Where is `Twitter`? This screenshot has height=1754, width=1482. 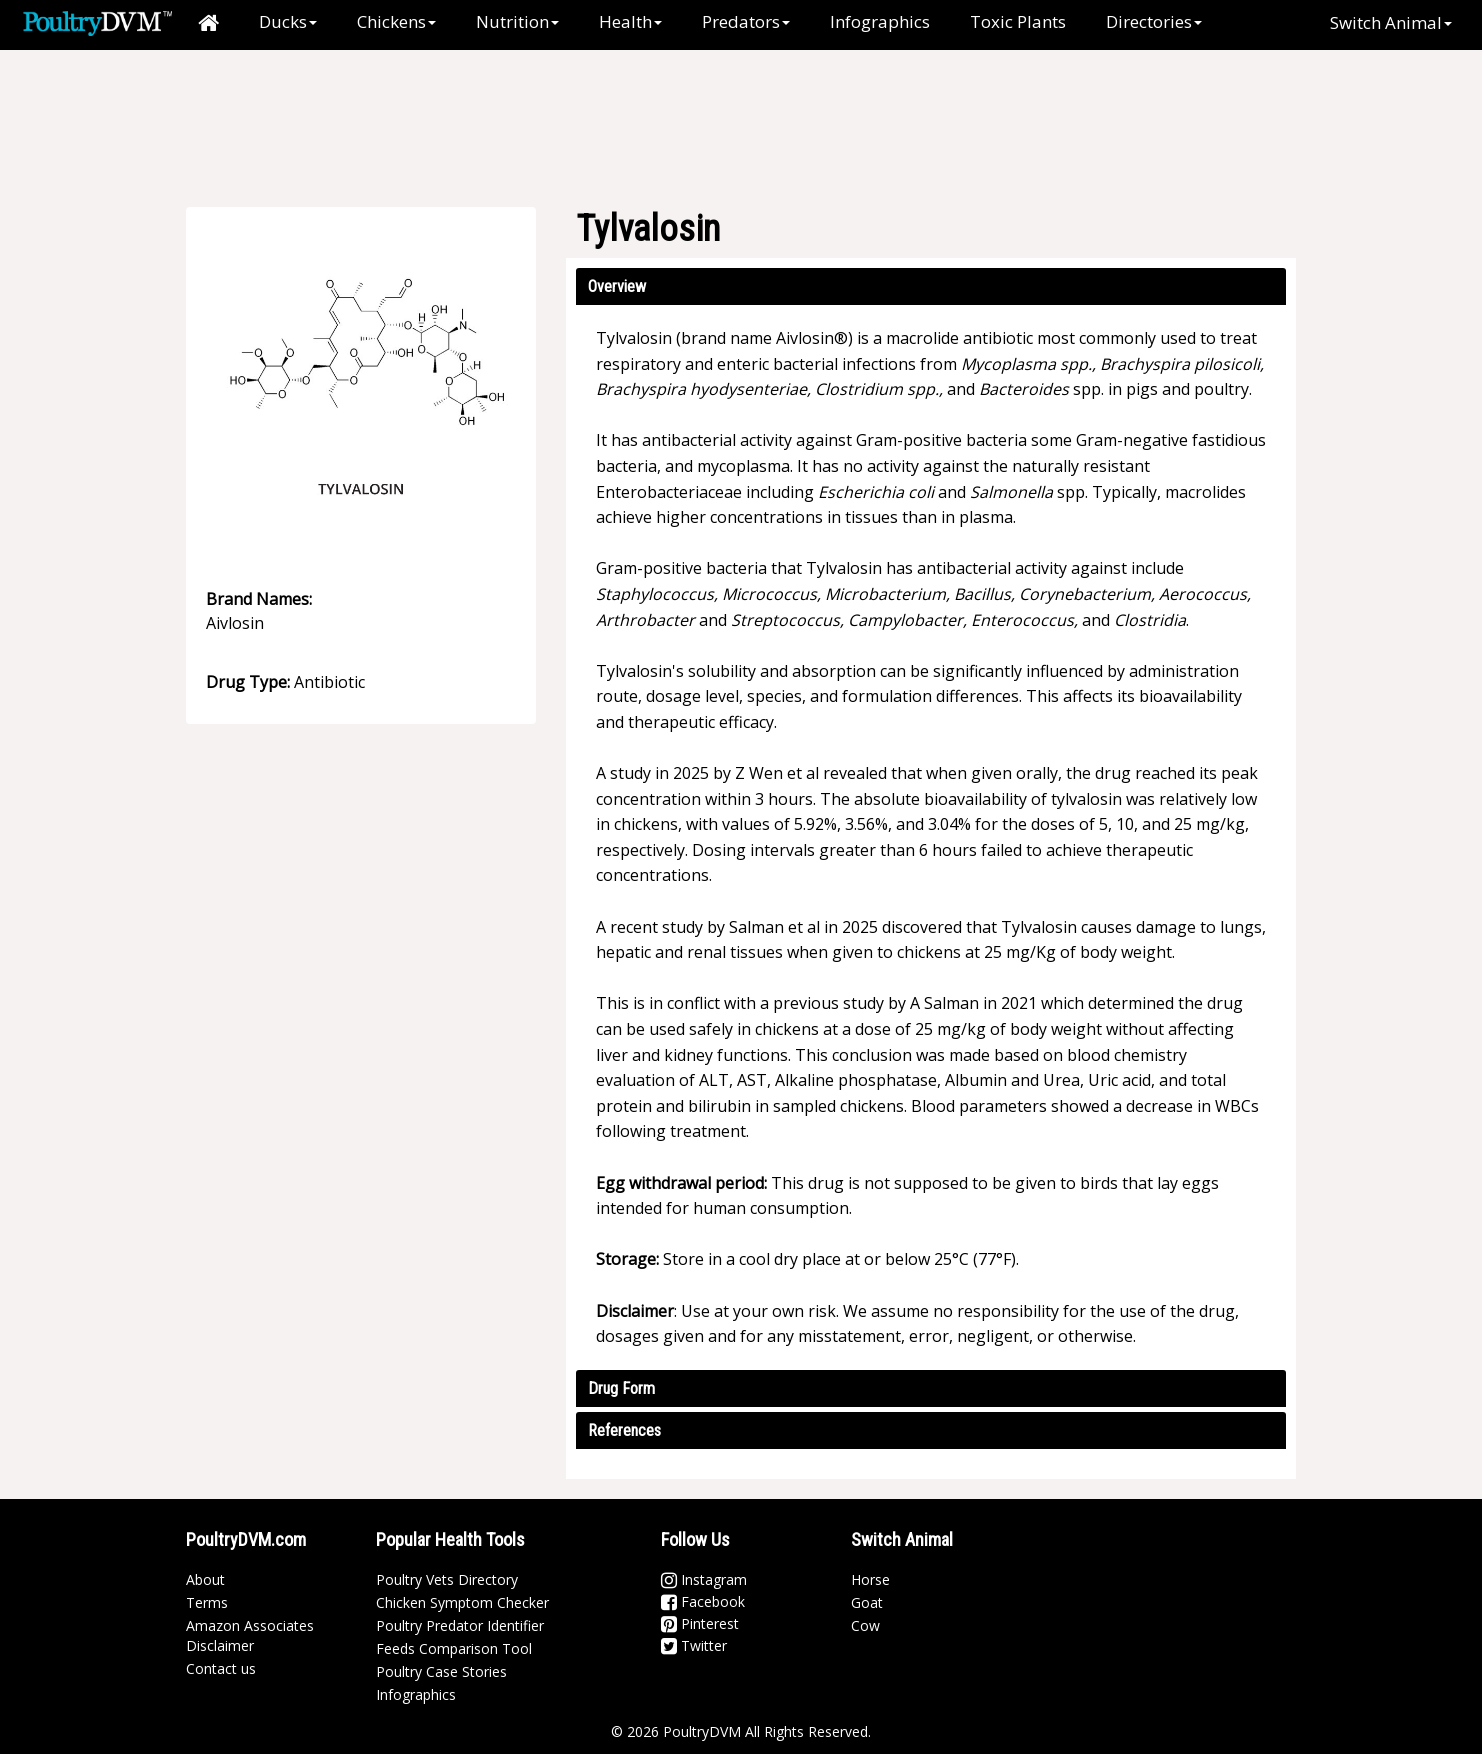 Twitter is located at coordinates (694, 1645).